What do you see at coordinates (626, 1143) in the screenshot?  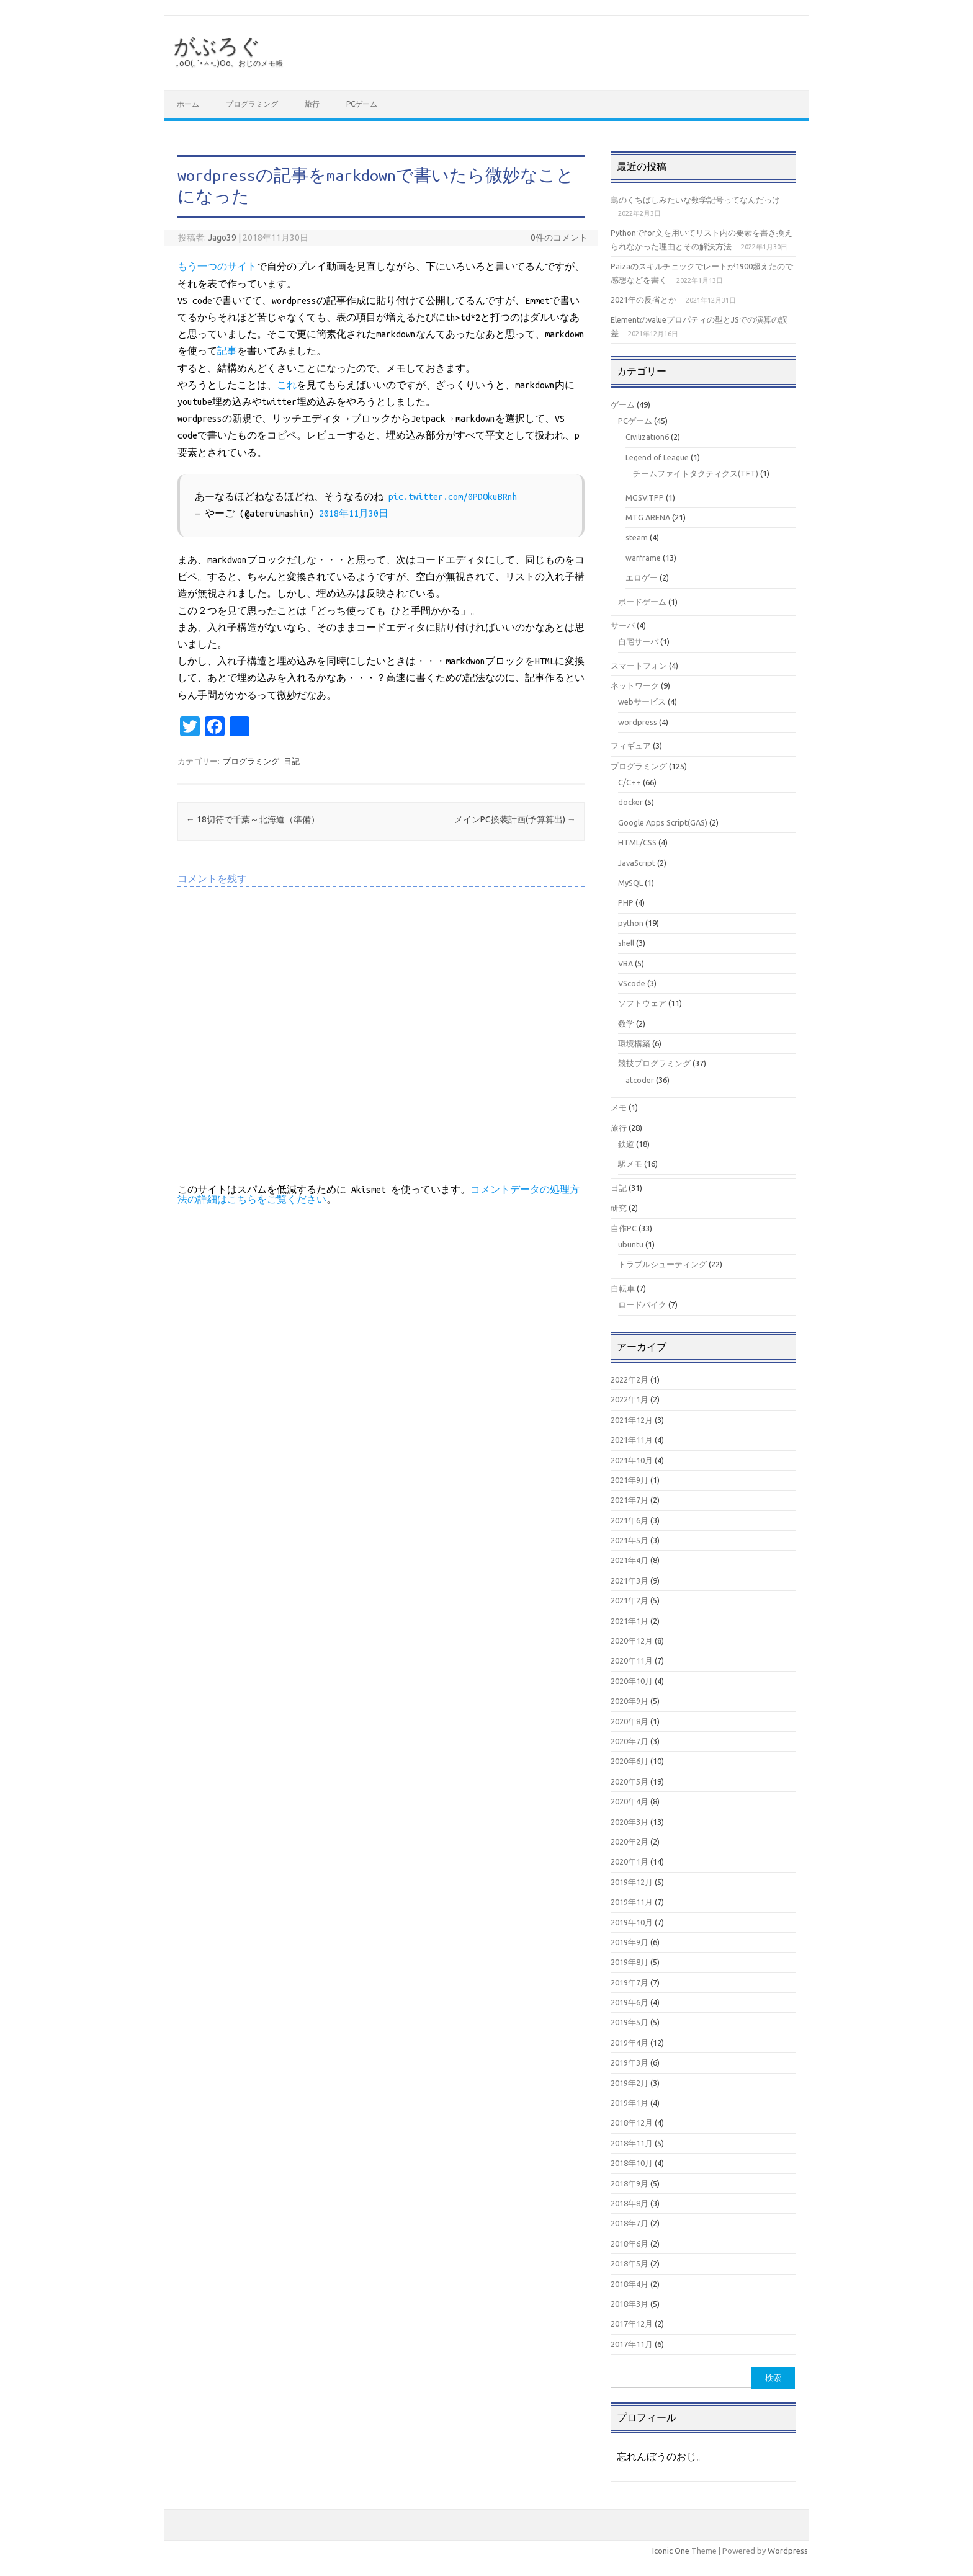 I see `鉄道` at bounding box center [626, 1143].